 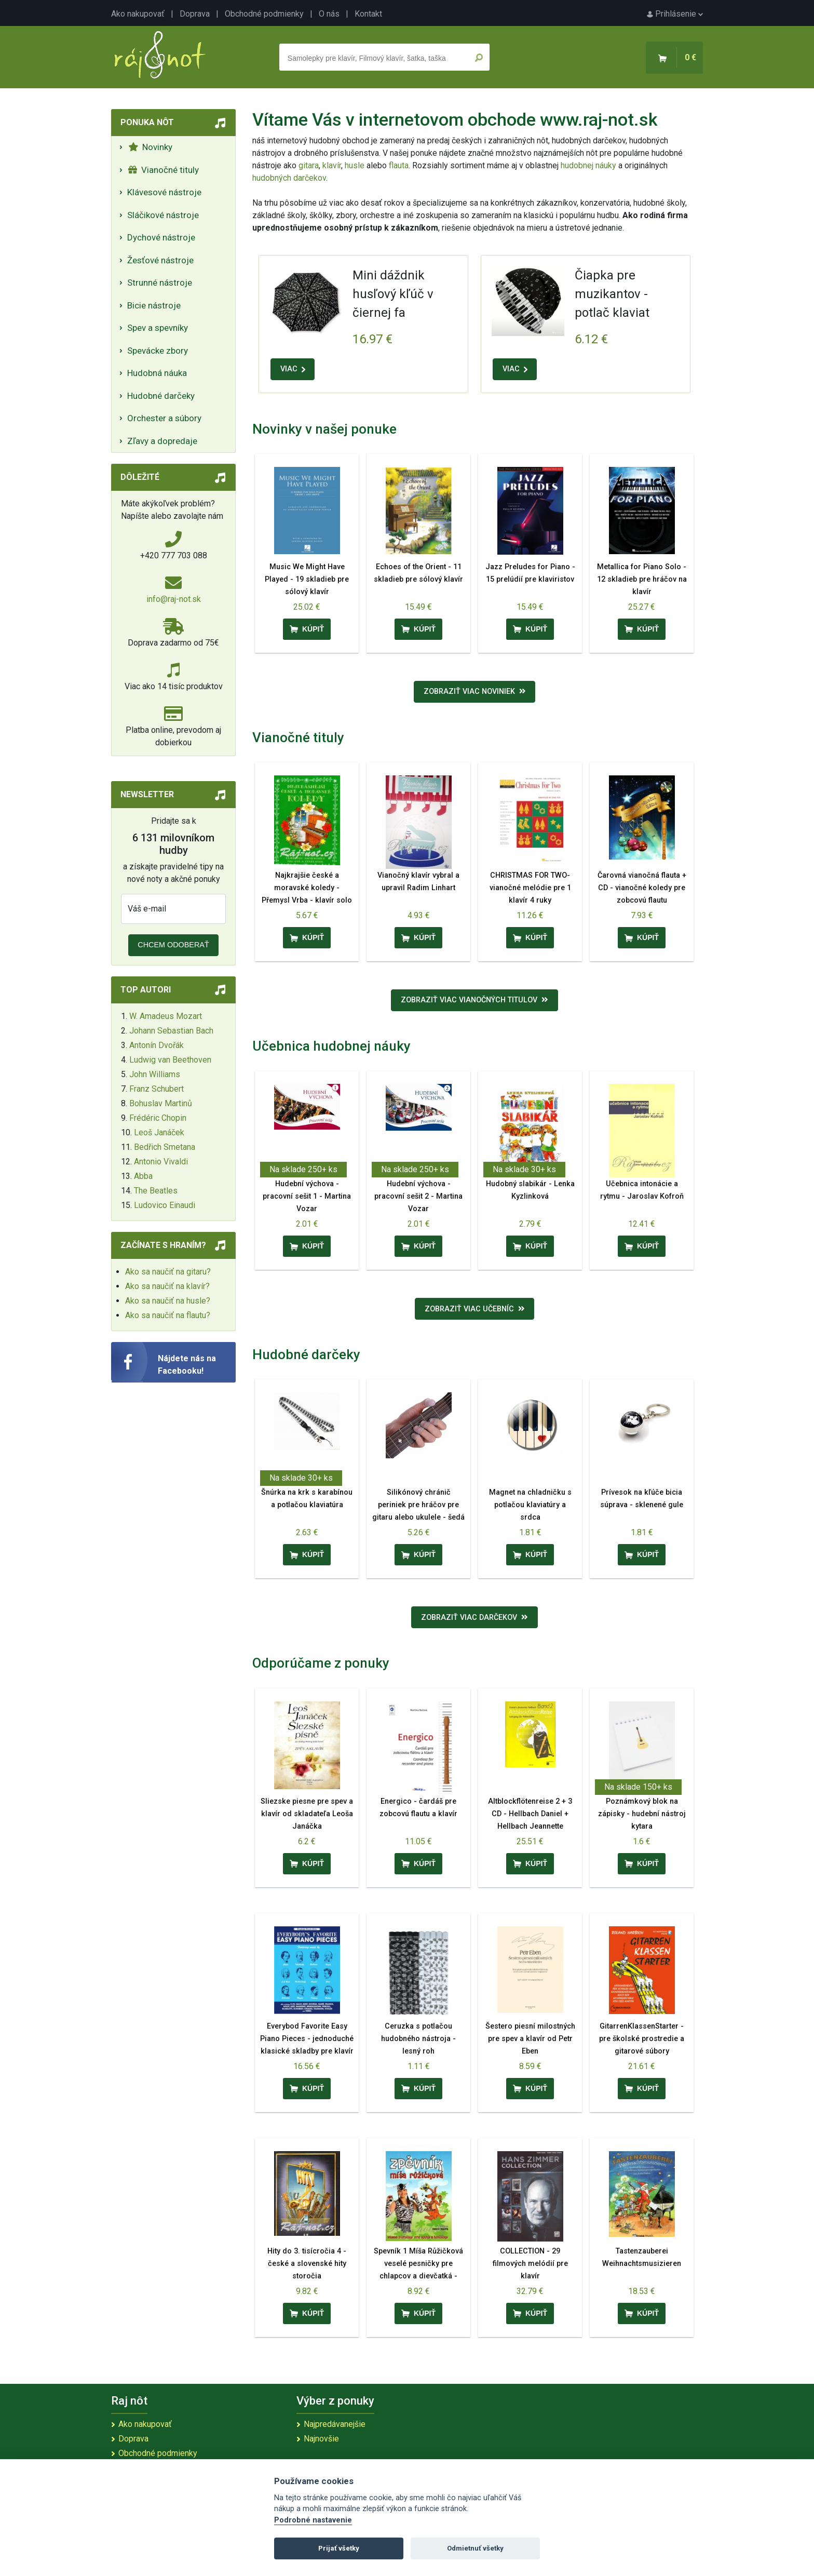 I want to click on Spevácke zbory, so click(x=157, y=350).